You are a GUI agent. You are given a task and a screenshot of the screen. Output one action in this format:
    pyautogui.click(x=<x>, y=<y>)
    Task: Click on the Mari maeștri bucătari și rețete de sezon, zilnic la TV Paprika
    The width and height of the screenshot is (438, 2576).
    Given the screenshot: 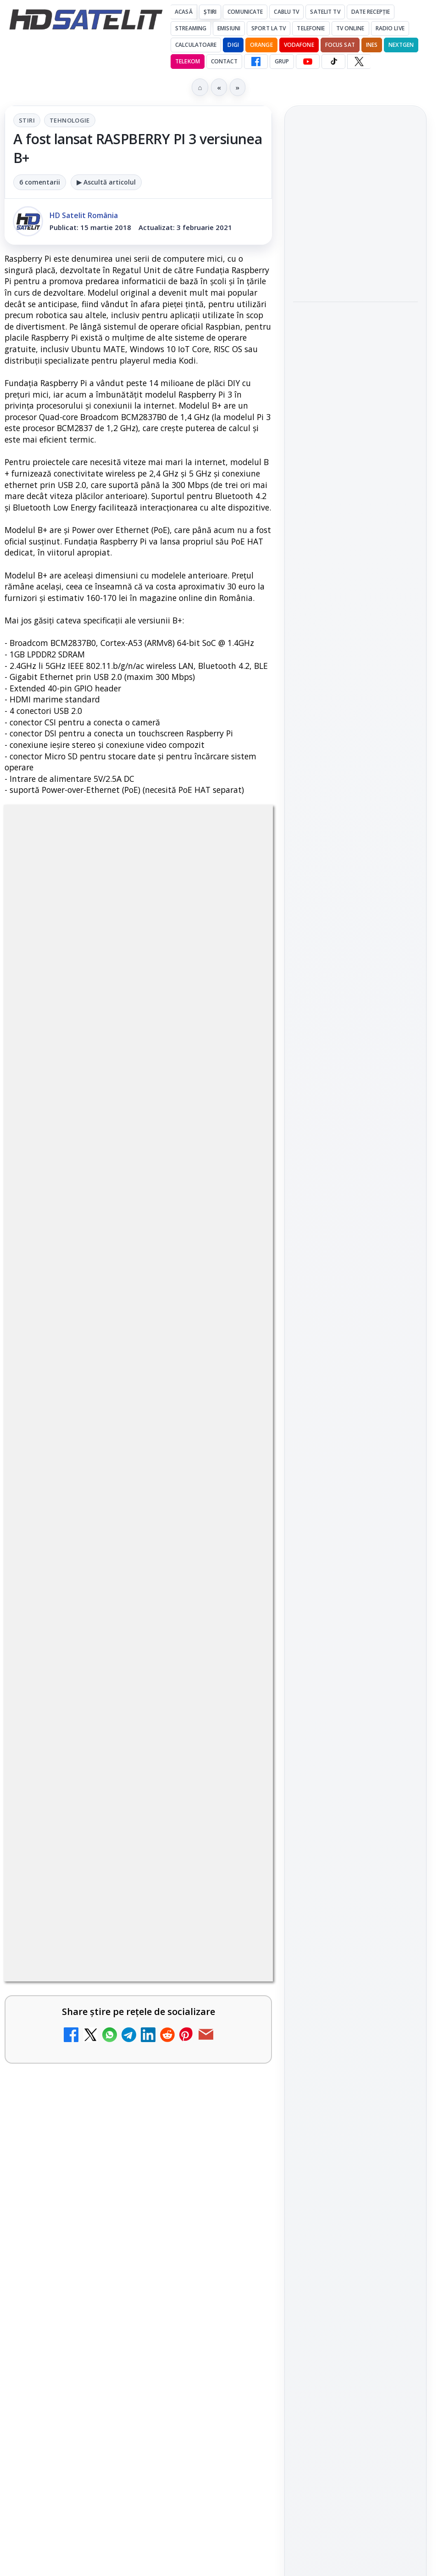 What is the action you would take?
    pyautogui.click(x=116, y=2260)
    